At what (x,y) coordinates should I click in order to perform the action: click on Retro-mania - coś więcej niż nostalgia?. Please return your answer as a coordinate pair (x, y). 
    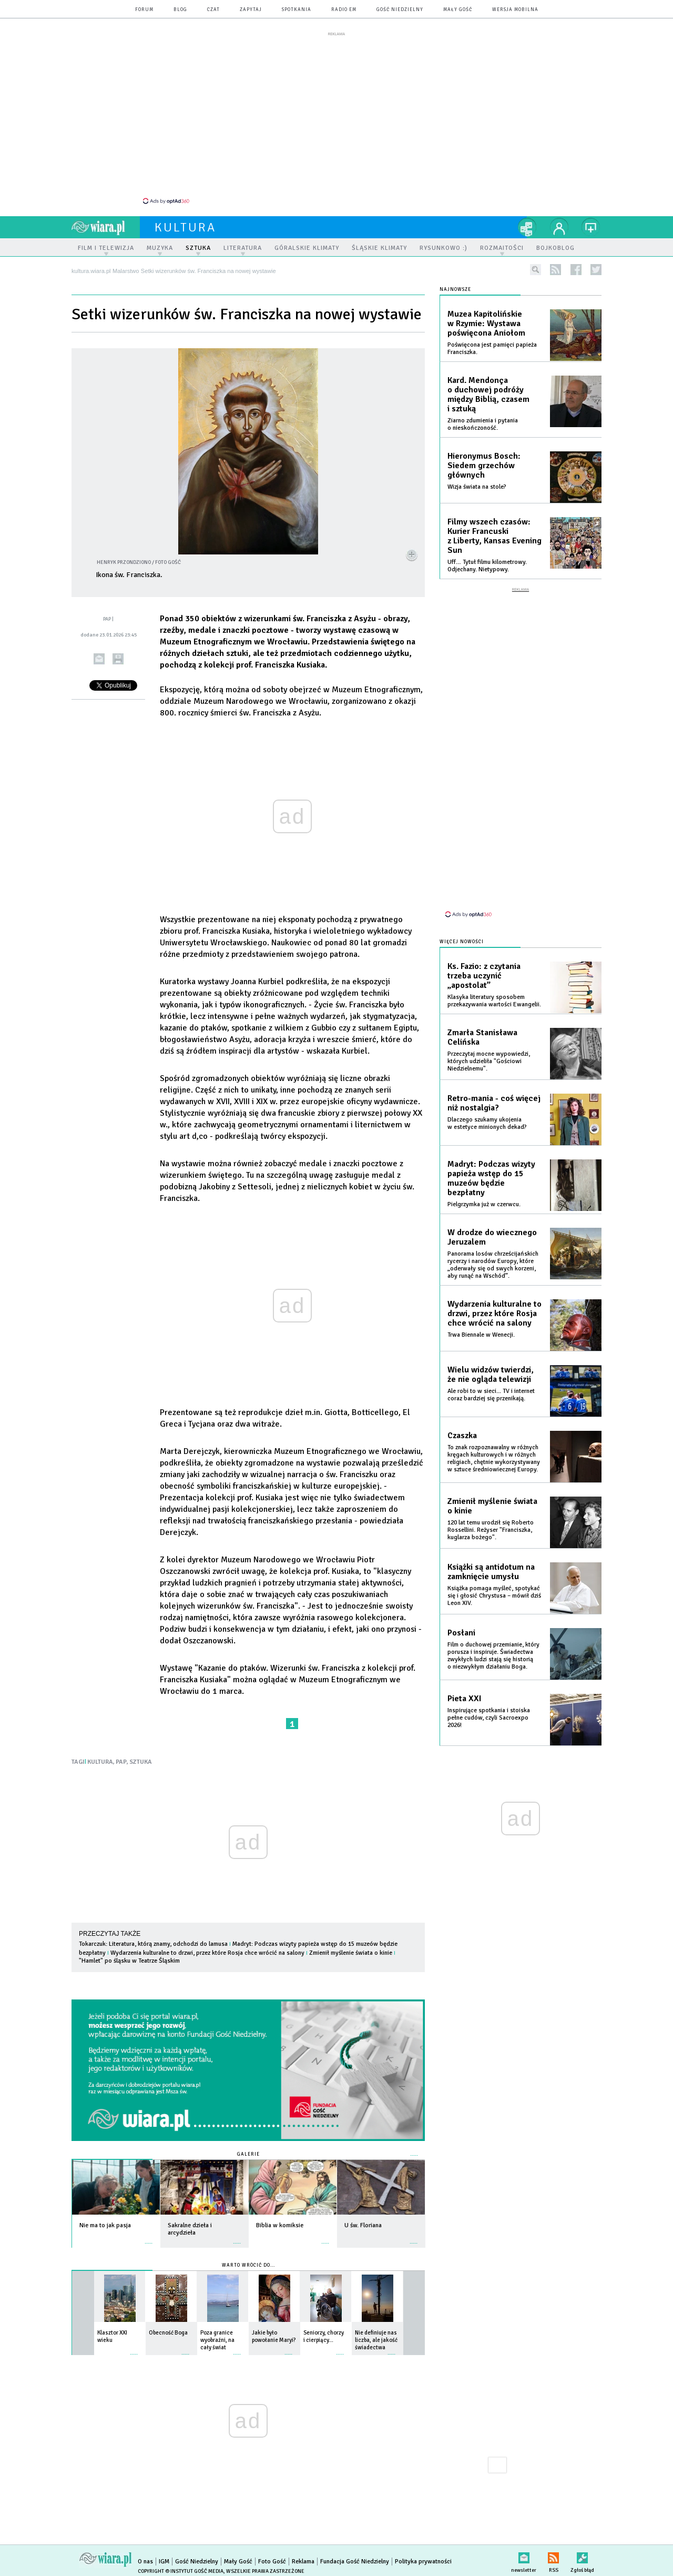
    Looking at the image, I should click on (494, 1103).